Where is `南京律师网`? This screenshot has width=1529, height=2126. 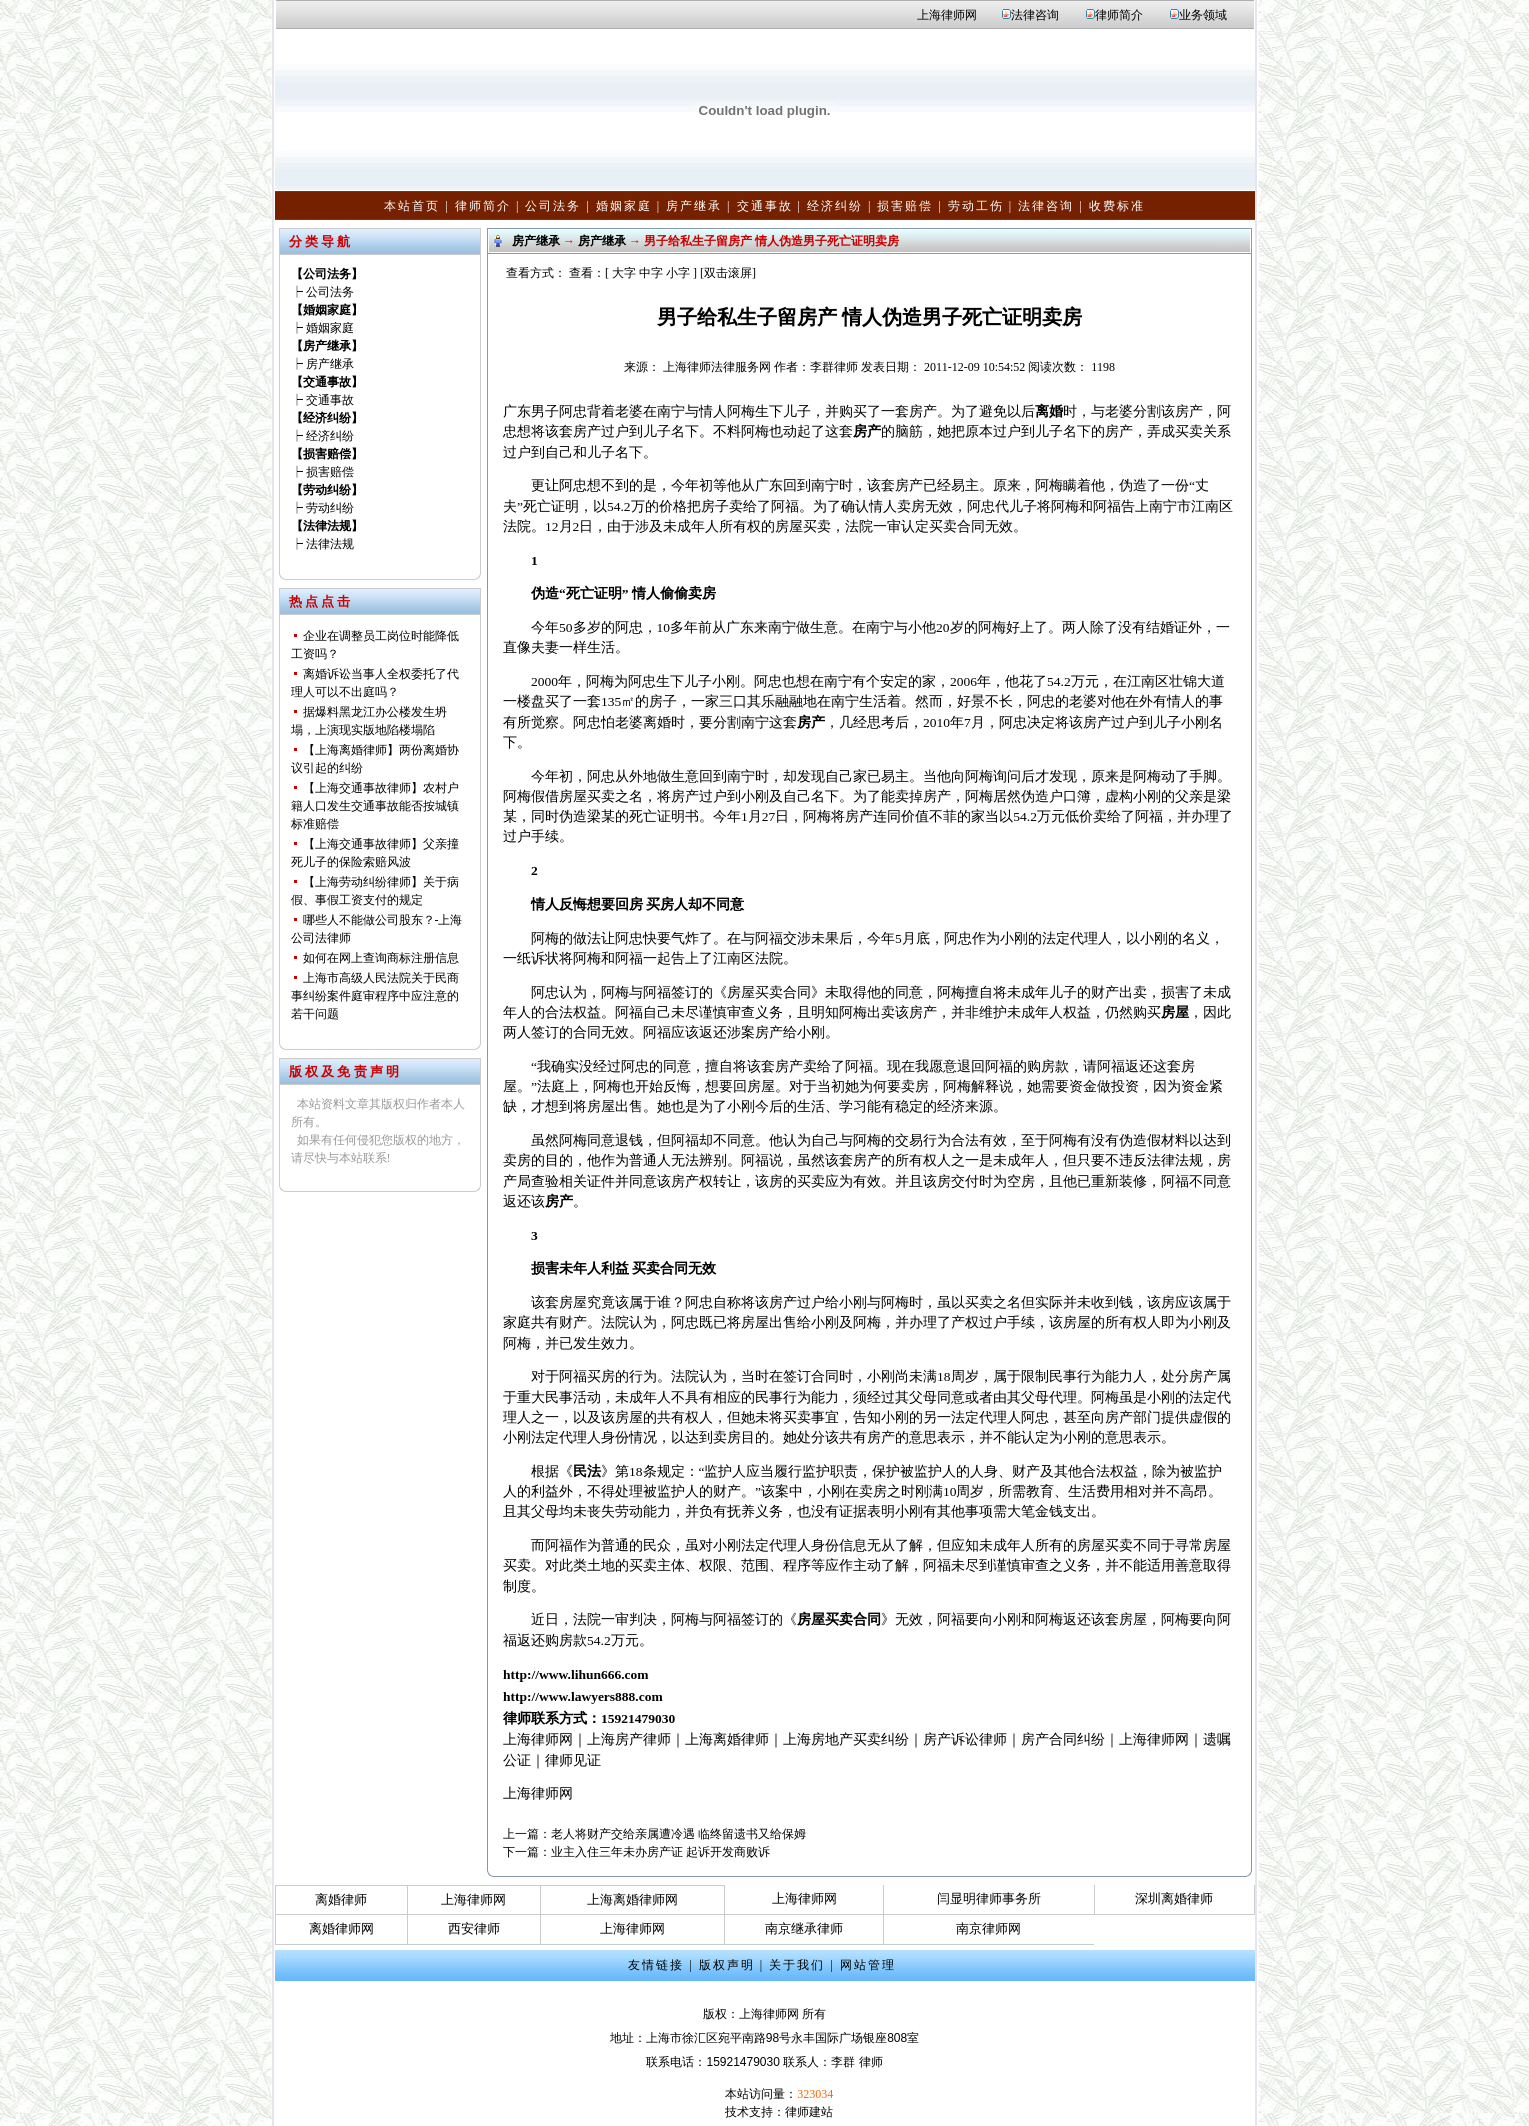
南京律师网 is located at coordinates (988, 1928).